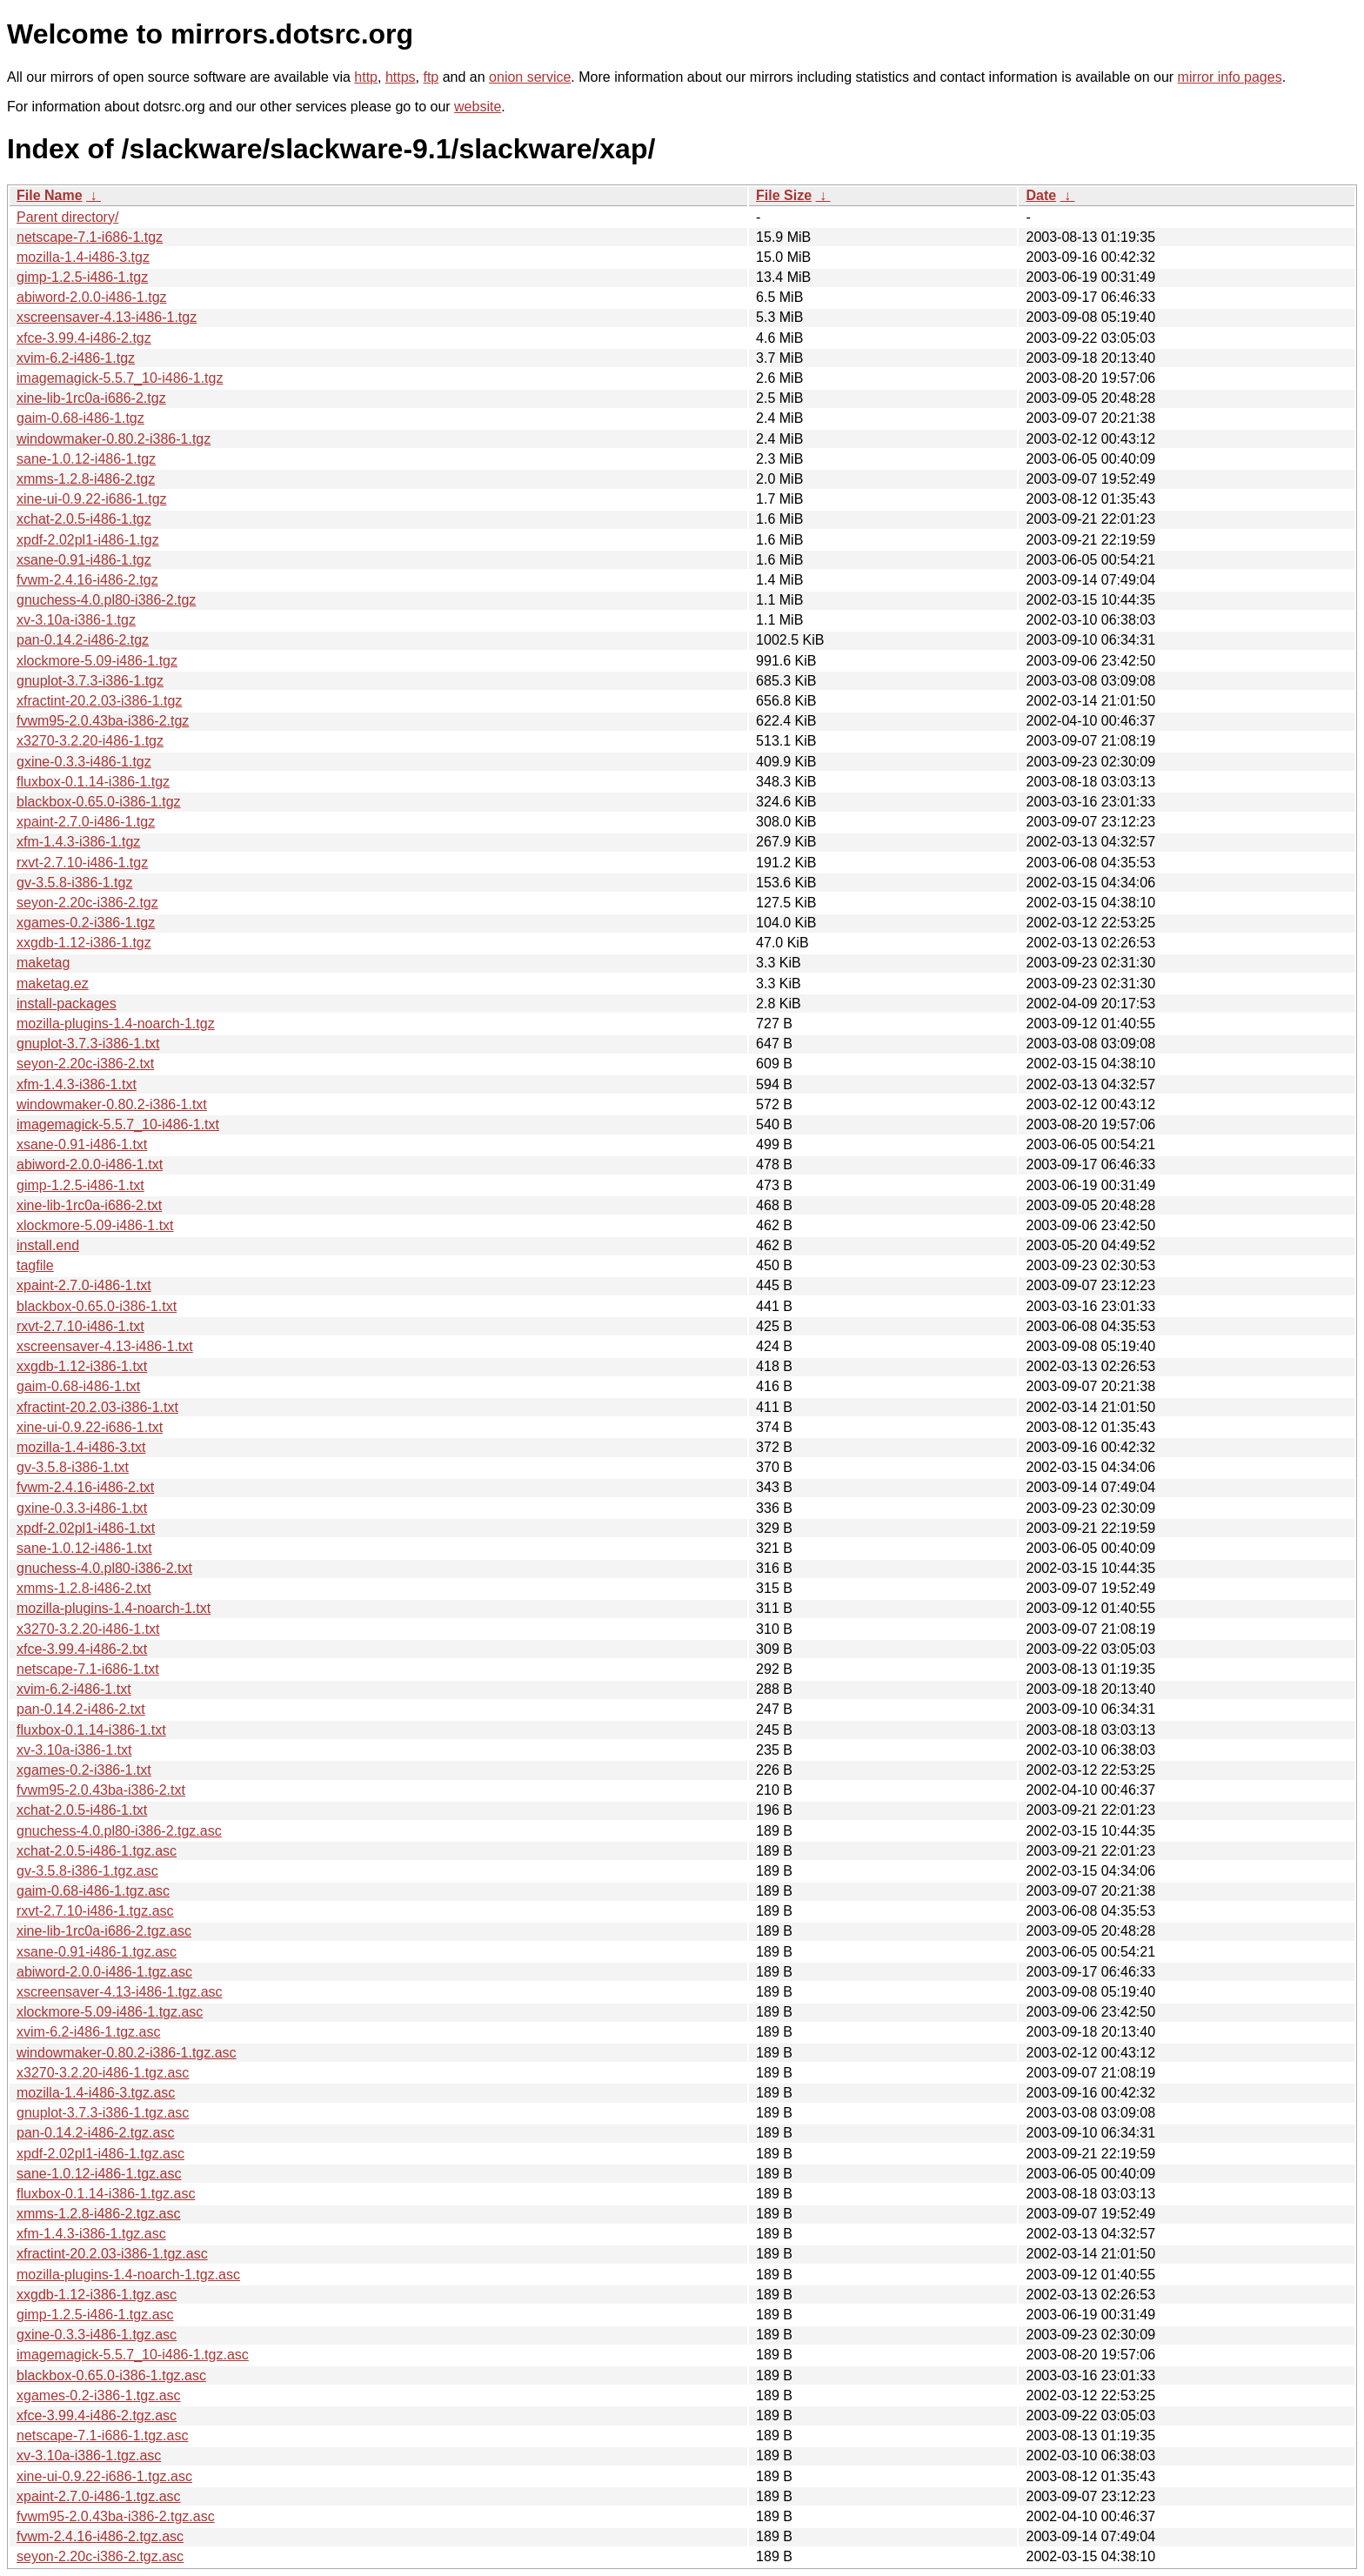 The width and height of the screenshot is (1364, 2576). I want to click on xmms-1.2.8-i486-2.tgz, so click(86, 479).